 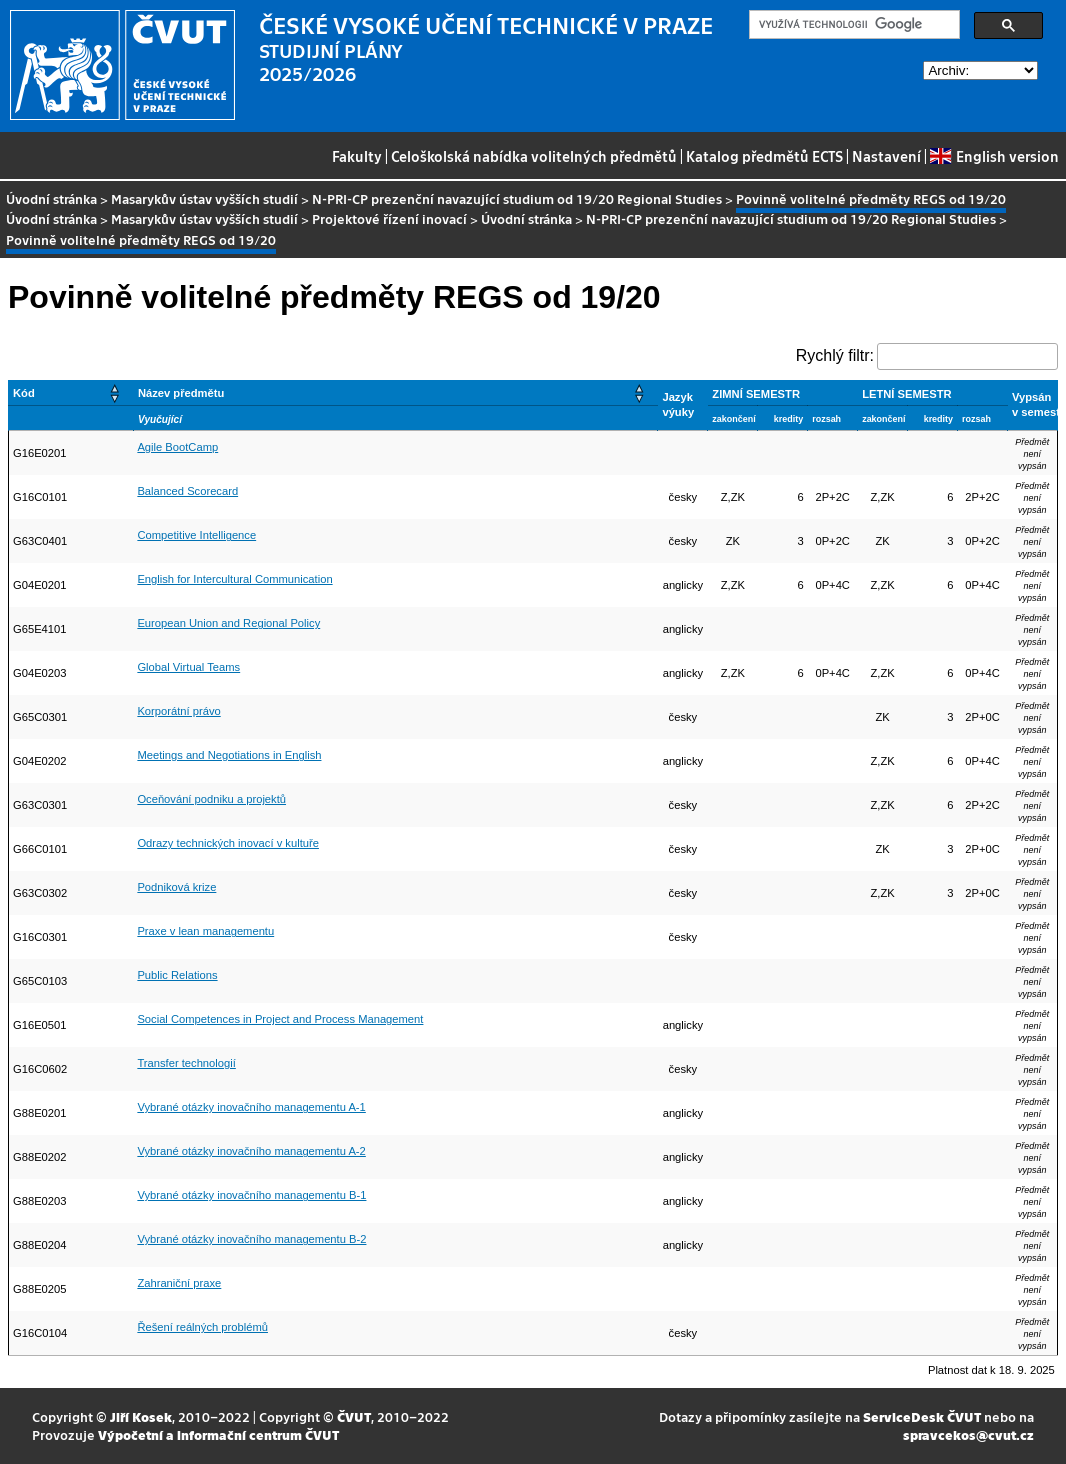 I want to click on Public Relations, so click(x=177, y=975).